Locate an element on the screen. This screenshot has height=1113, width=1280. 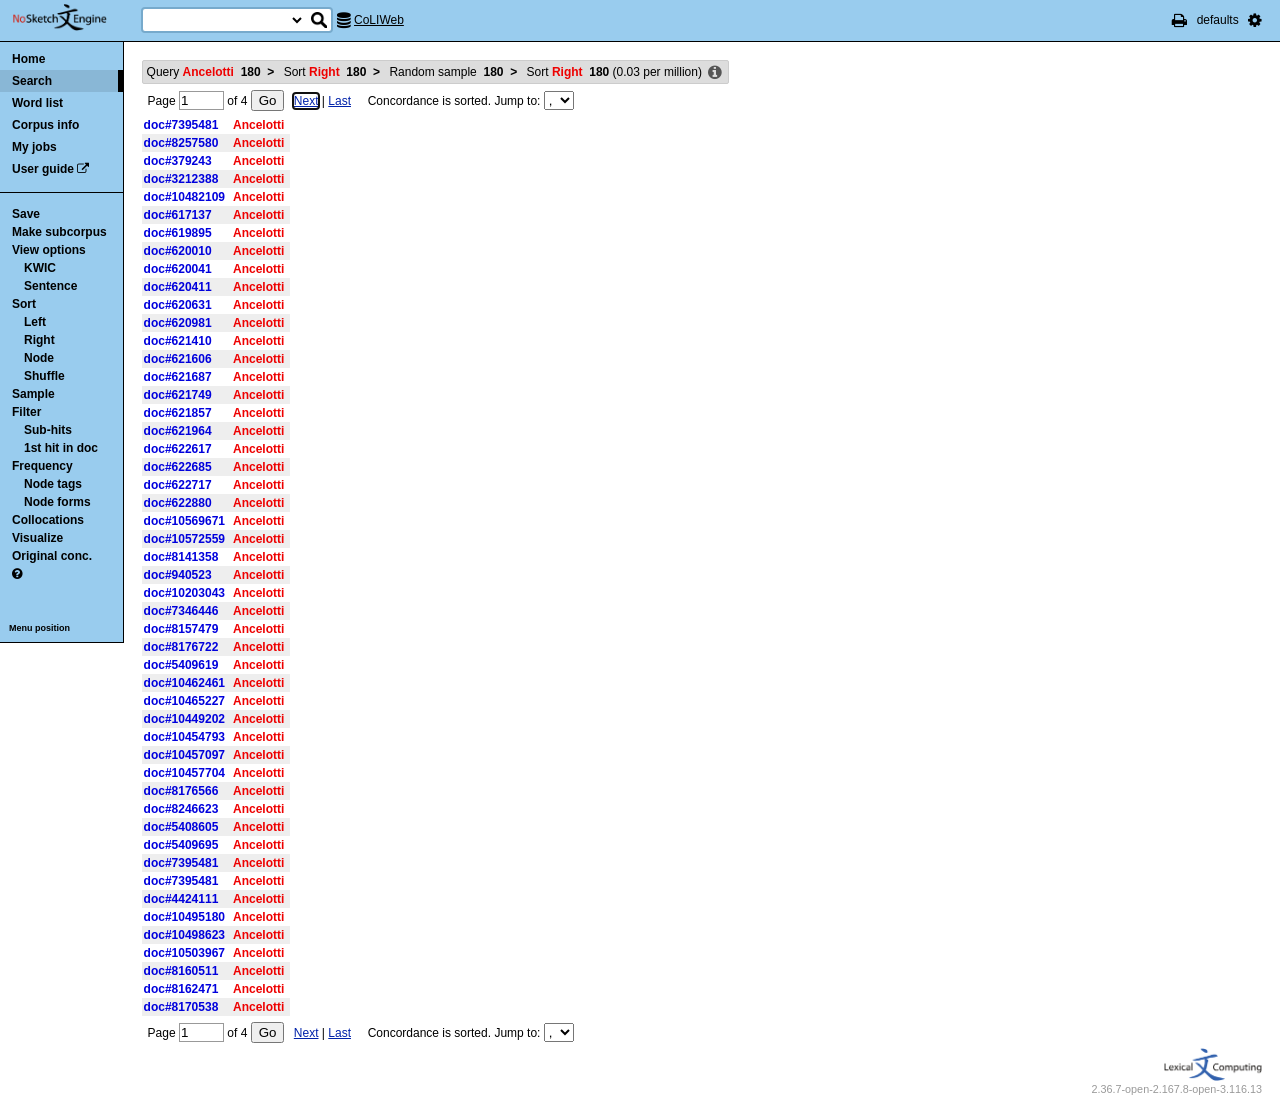
doc#10482109 is located at coordinates (184, 197).